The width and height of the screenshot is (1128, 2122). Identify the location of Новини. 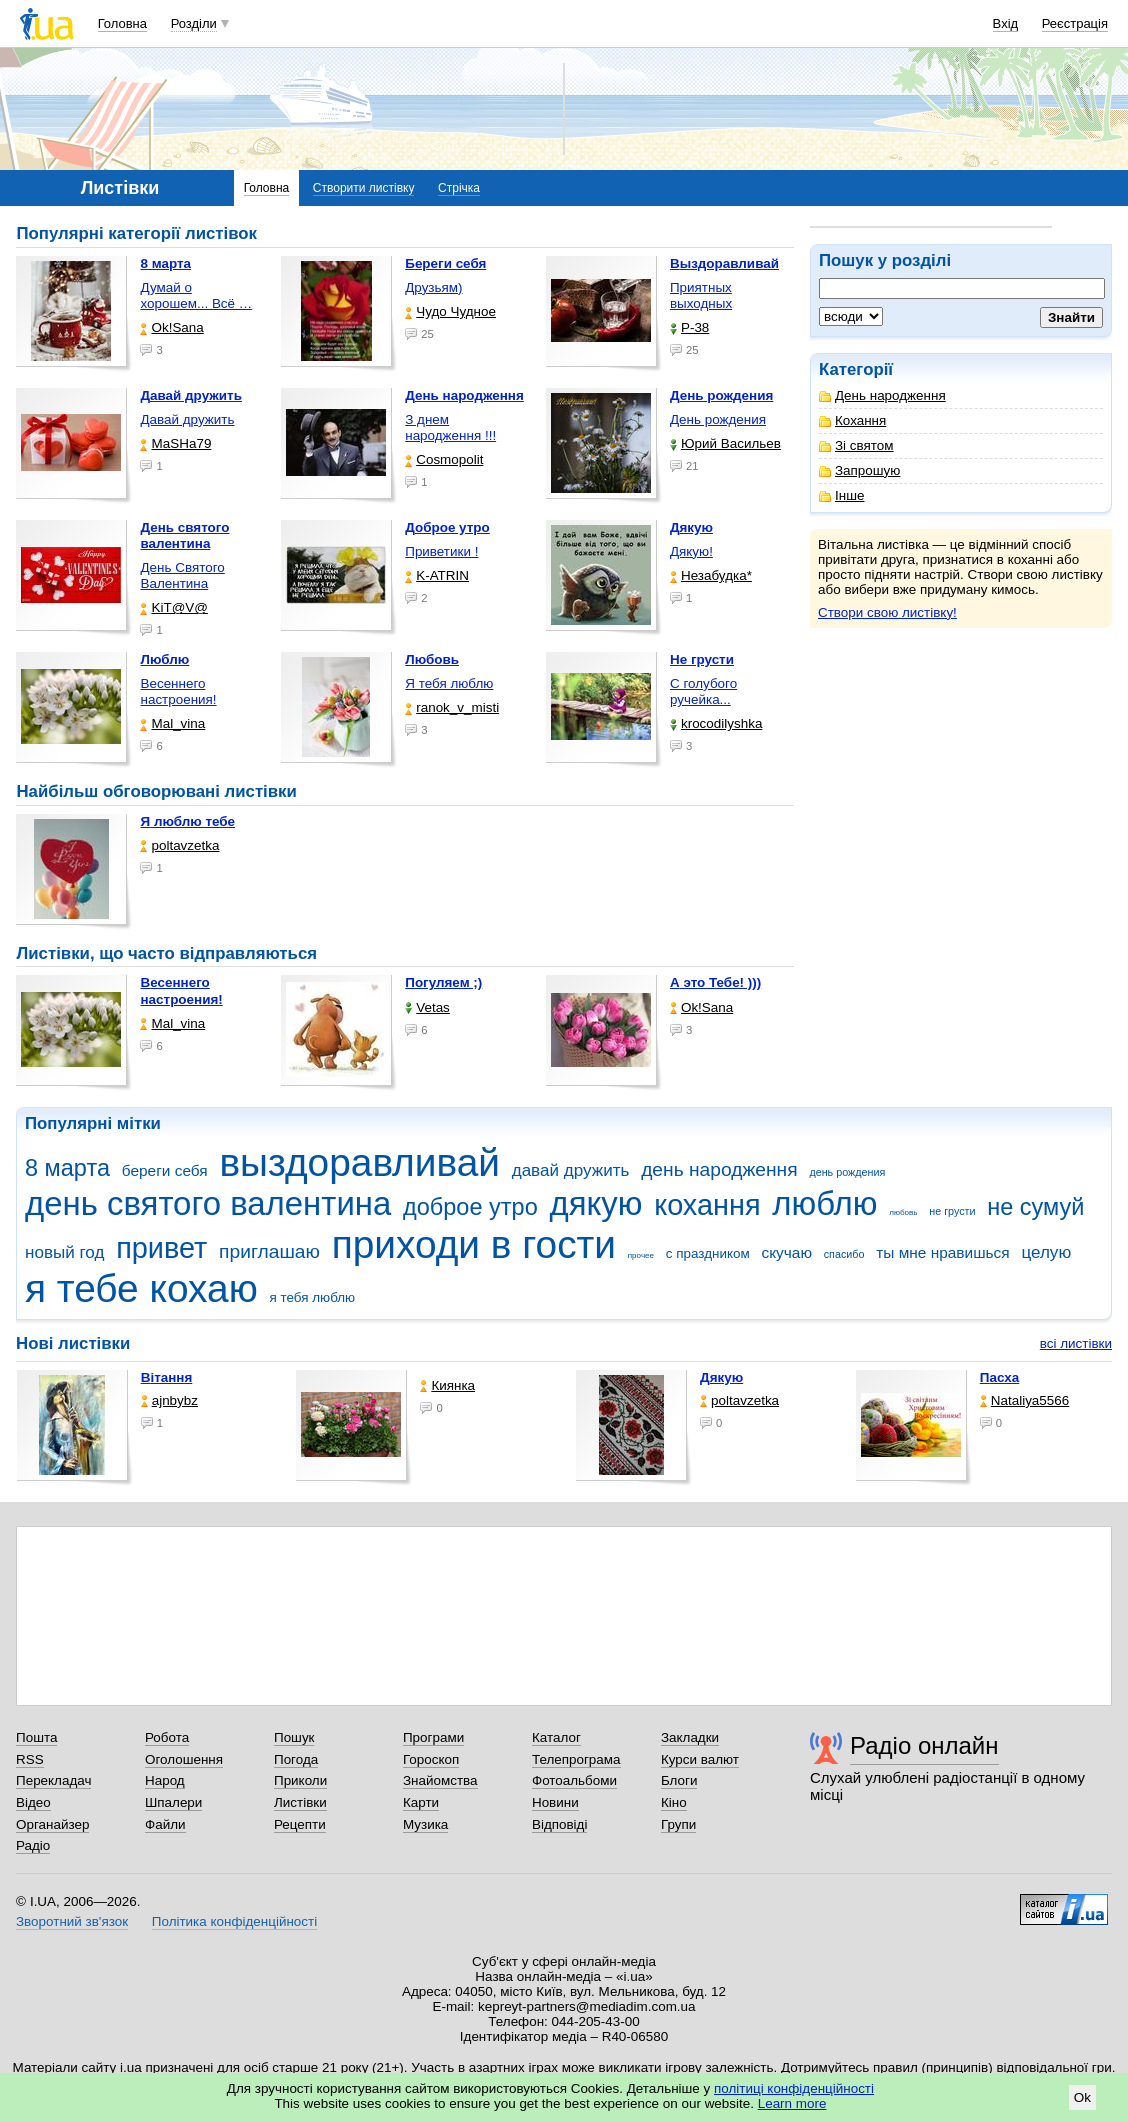
(555, 1802).